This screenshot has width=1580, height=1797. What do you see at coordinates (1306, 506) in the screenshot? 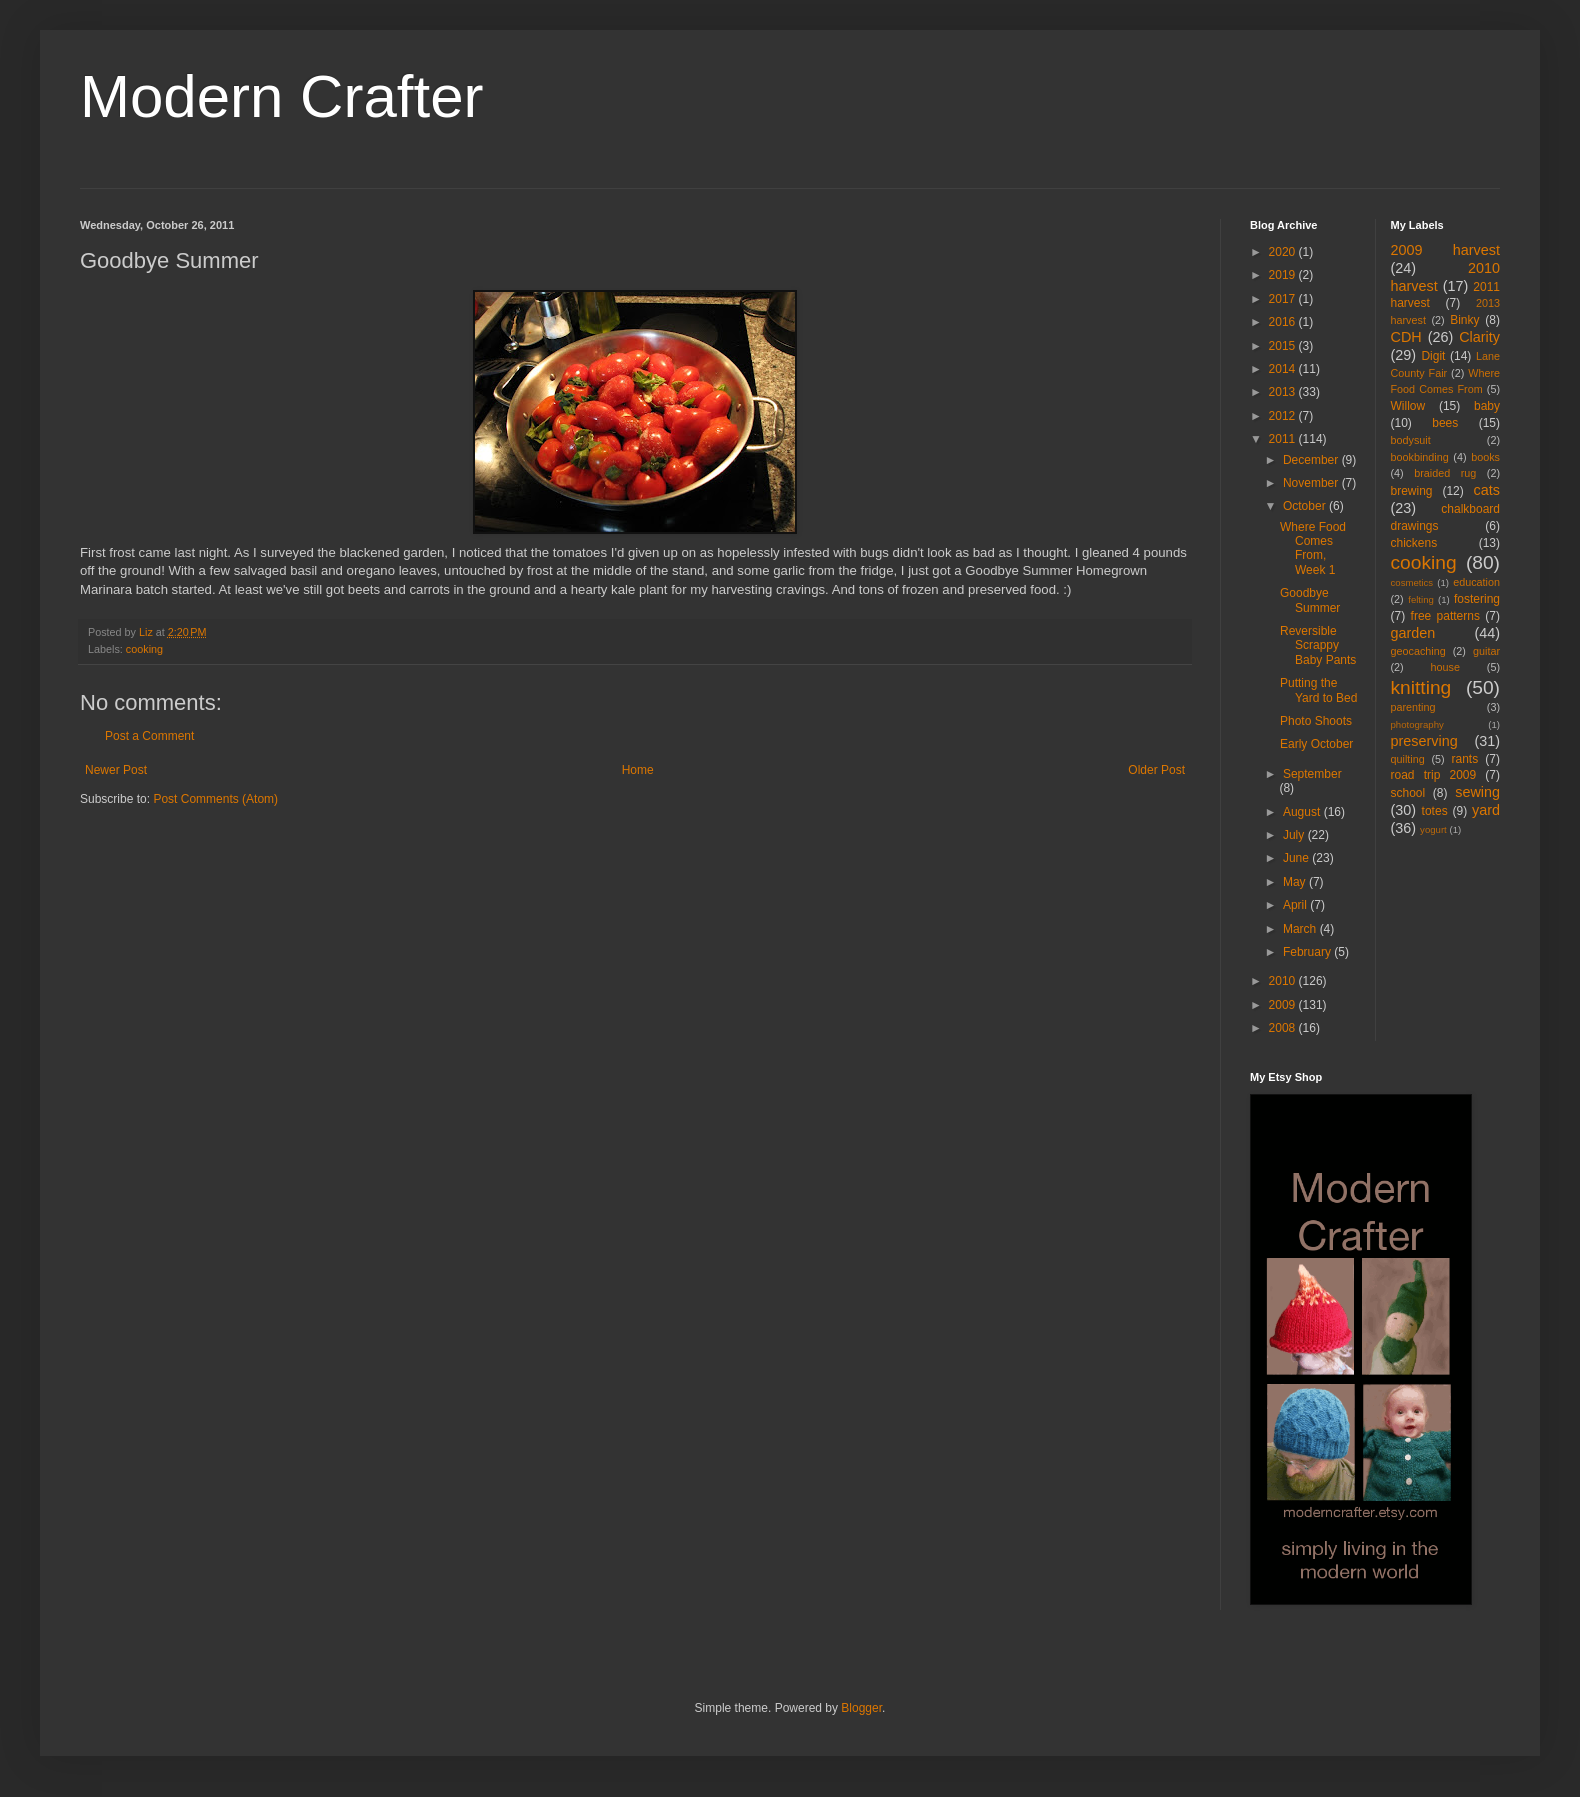
I see `October` at bounding box center [1306, 506].